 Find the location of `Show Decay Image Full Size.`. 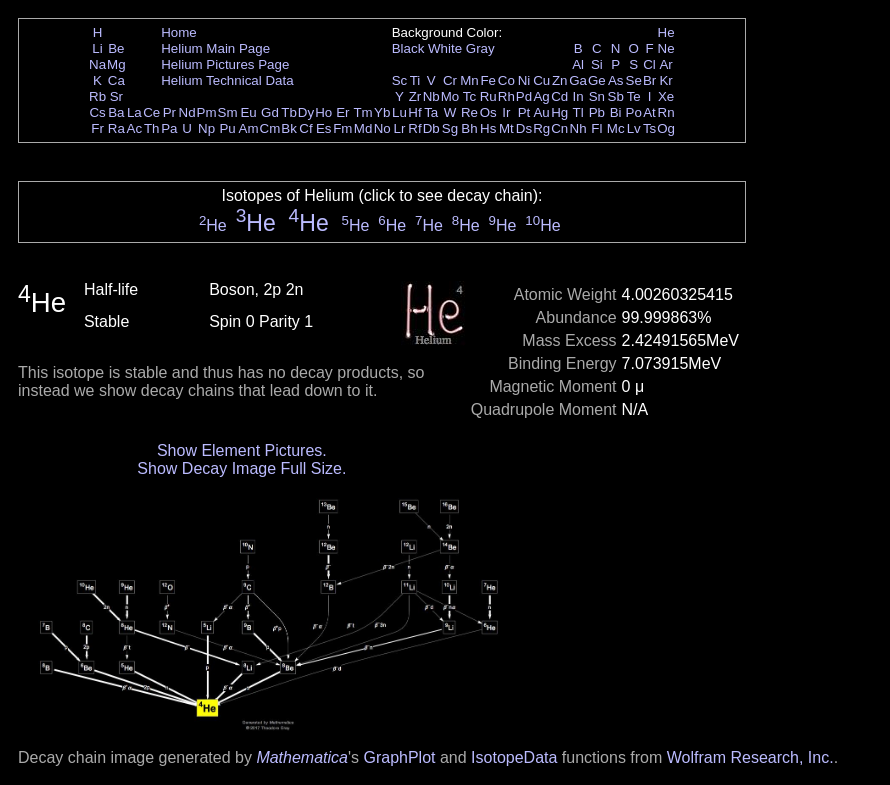

Show Decay Image Full Size. is located at coordinates (241, 468).